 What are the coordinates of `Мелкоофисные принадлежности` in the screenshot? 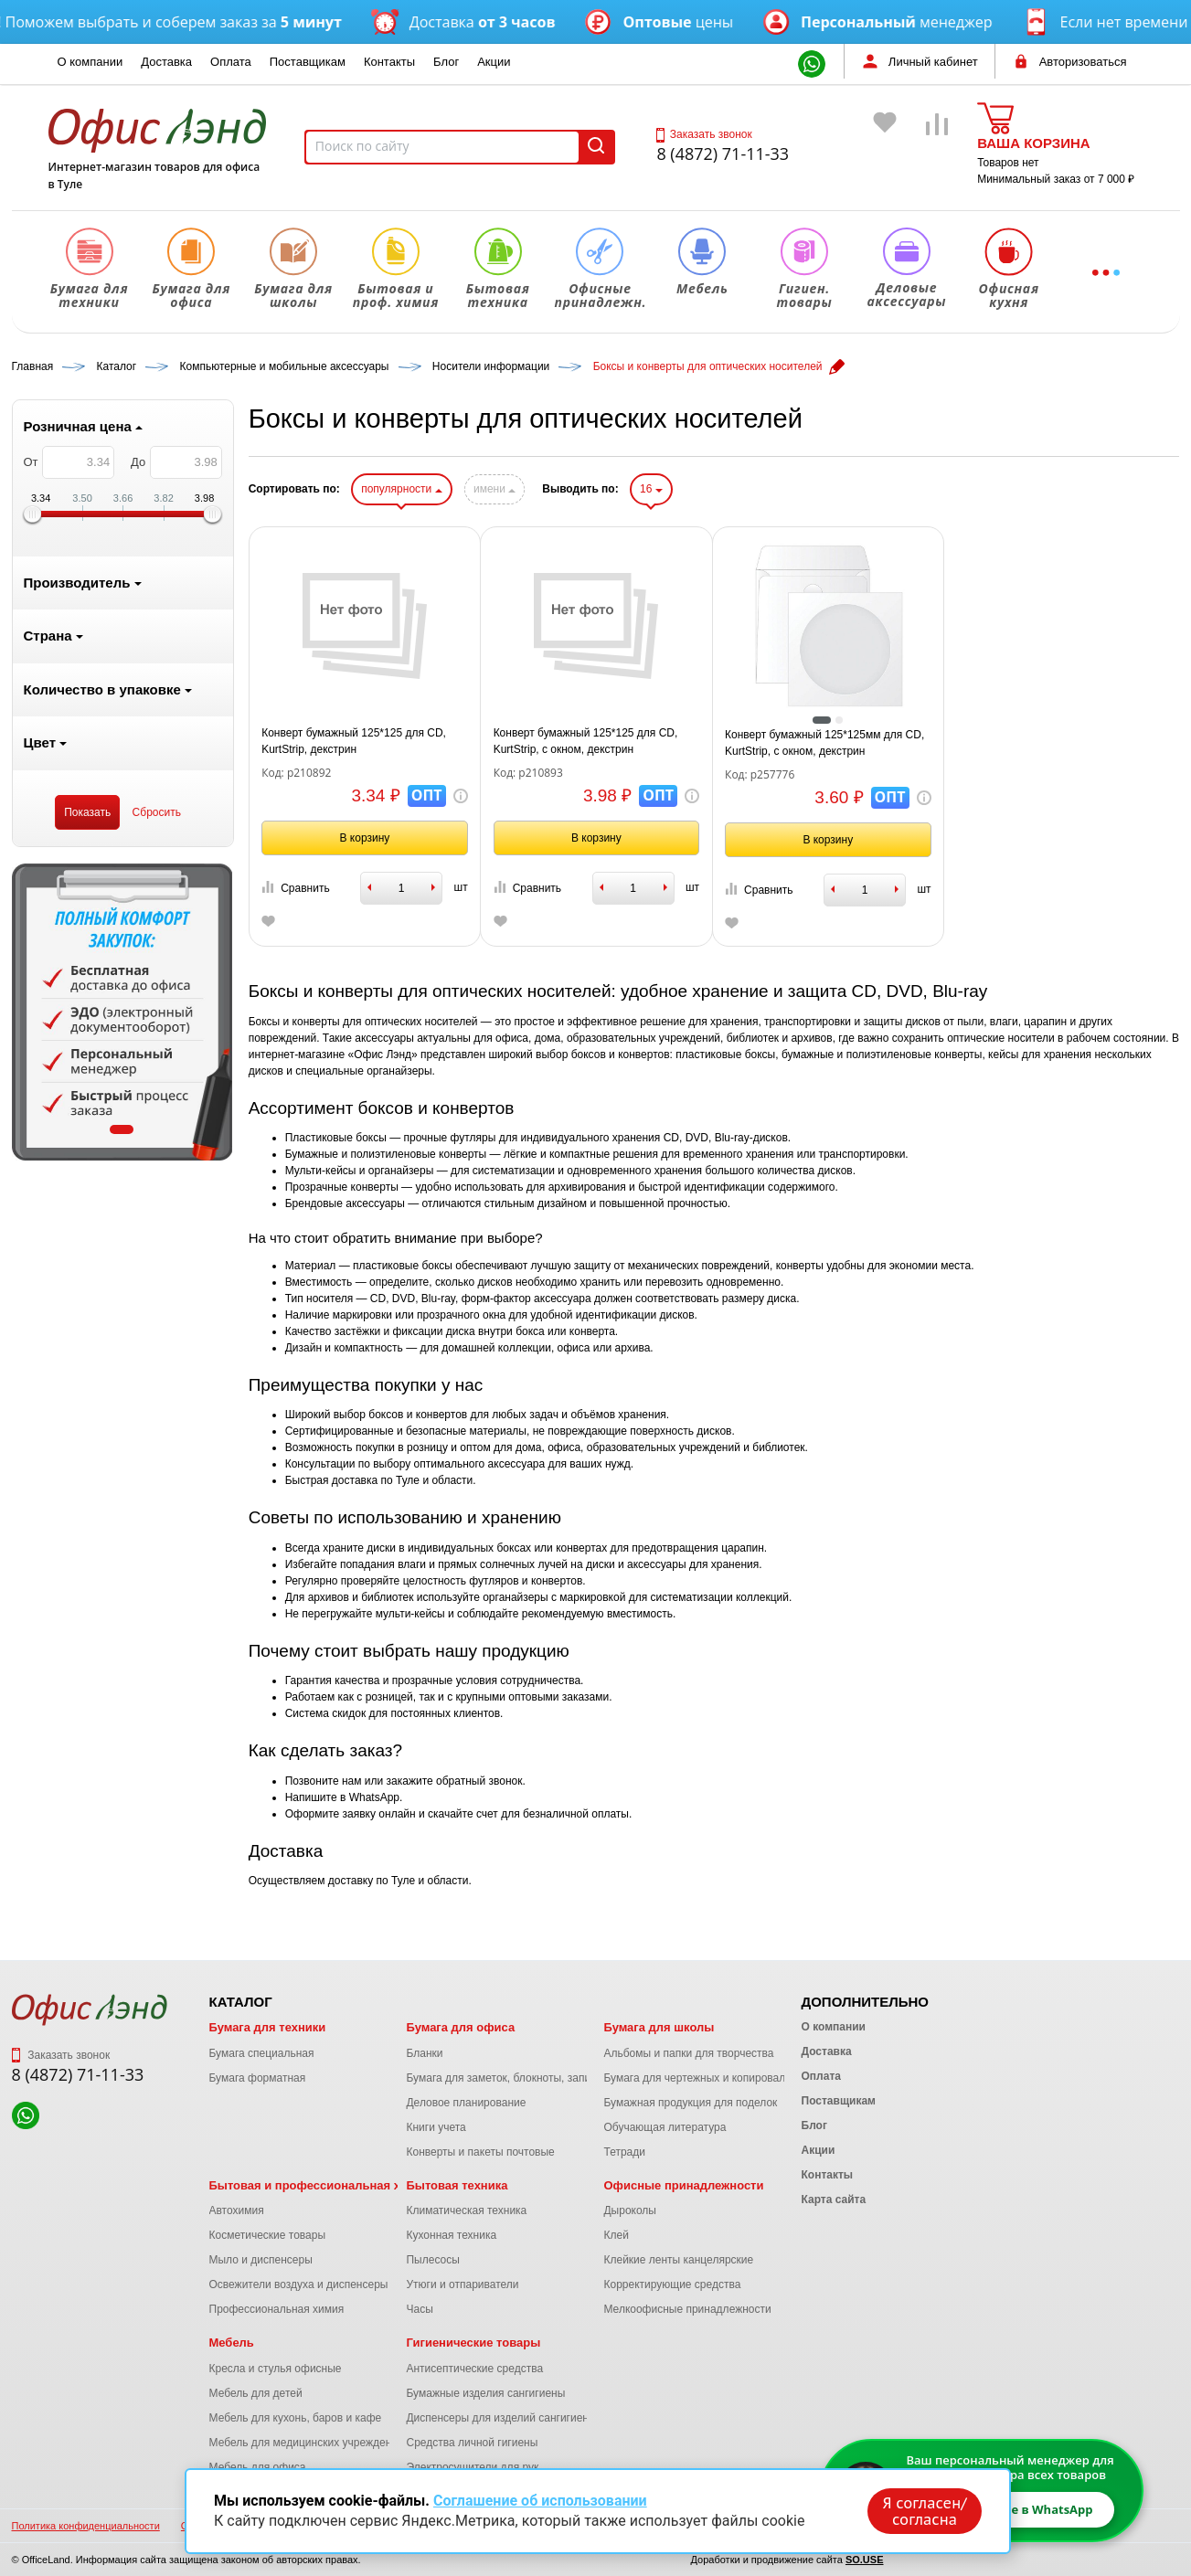 It's located at (687, 2309).